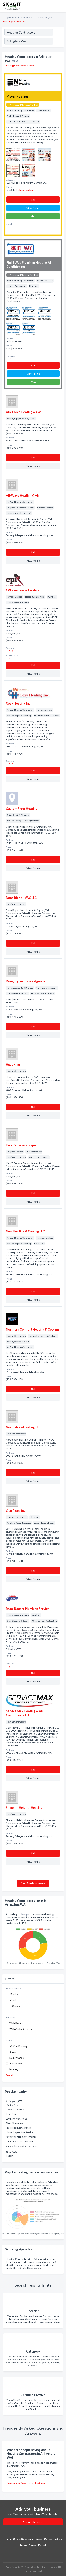 Image resolution: width=66 pixels, height=2576 pixels. Describe the element at coordinates (19, 65) in the screenshot. I see `Heating Contractors costs` at that location.